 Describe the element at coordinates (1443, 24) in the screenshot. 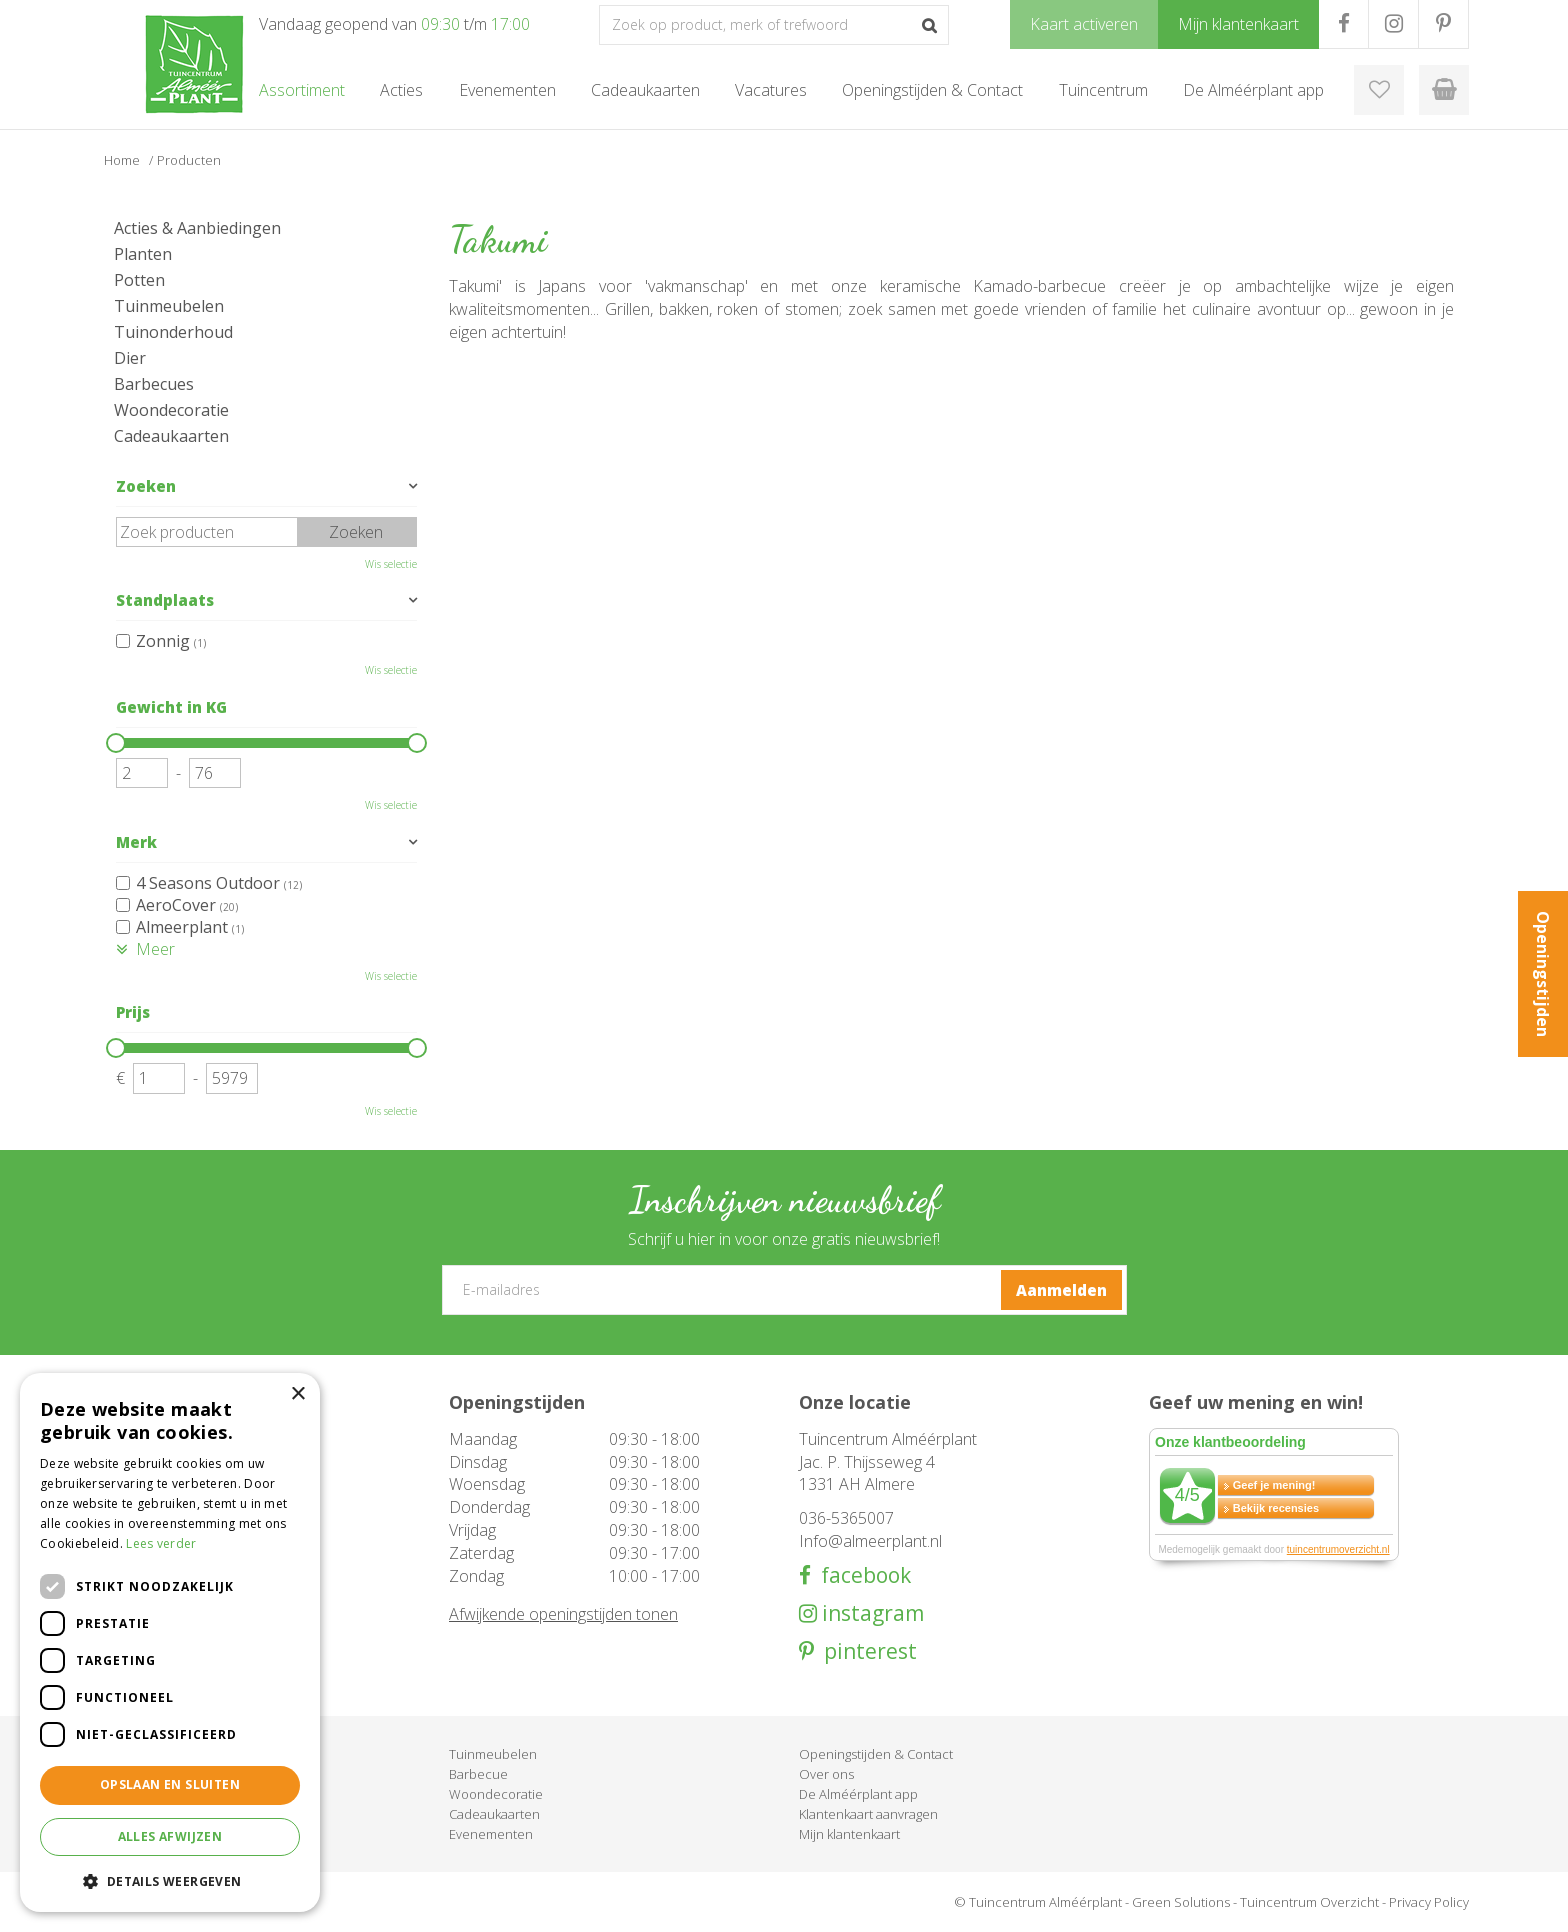

I see `PR` at that location.